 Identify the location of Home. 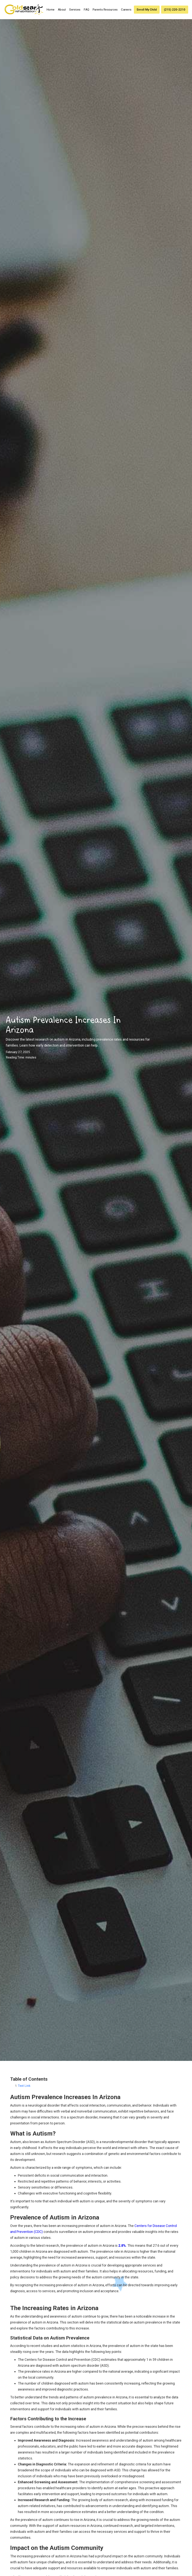
(50, 9).